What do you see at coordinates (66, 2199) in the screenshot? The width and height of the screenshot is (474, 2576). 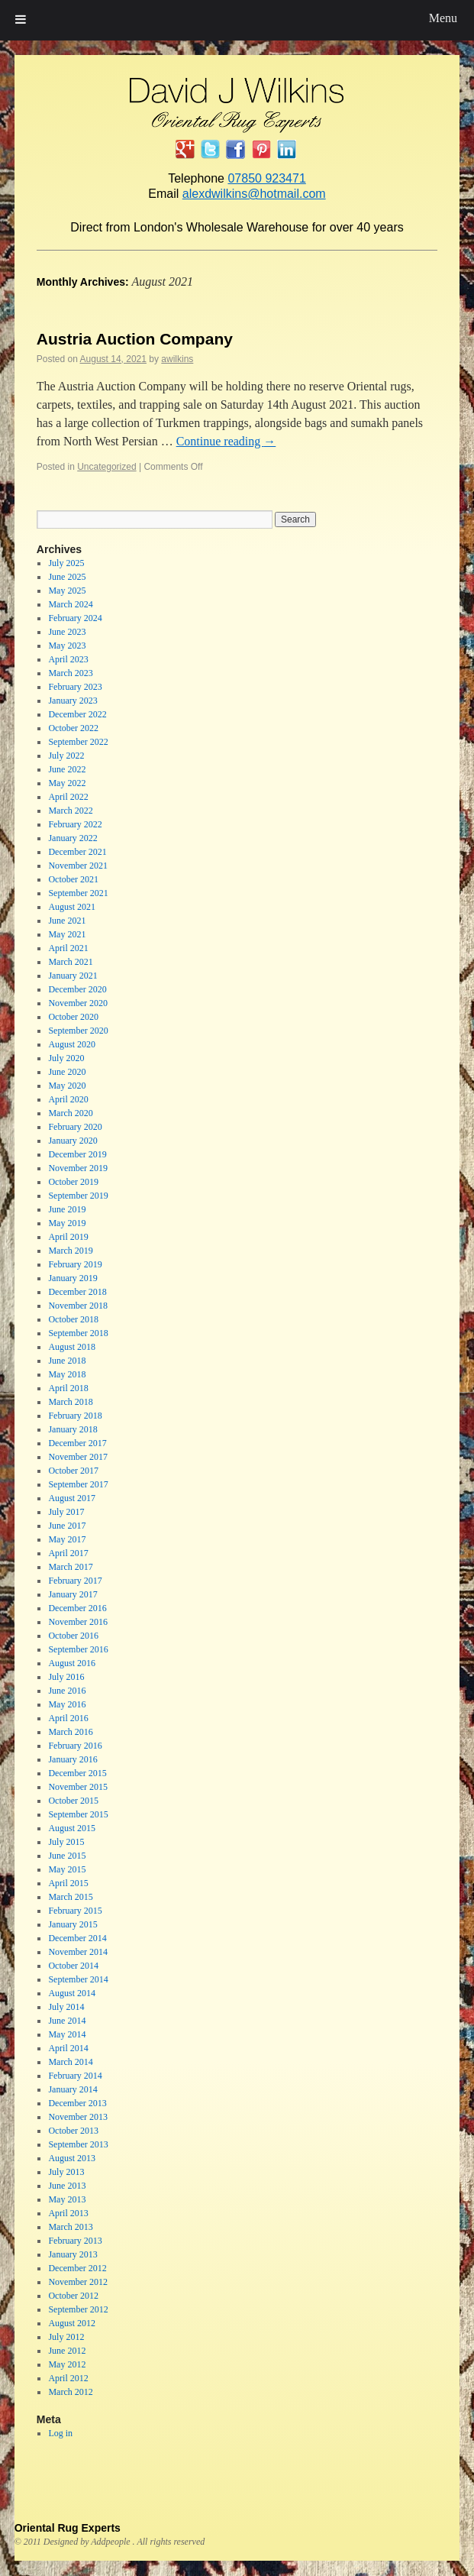 I see `May 2013` at bounding box center [66, 2199].